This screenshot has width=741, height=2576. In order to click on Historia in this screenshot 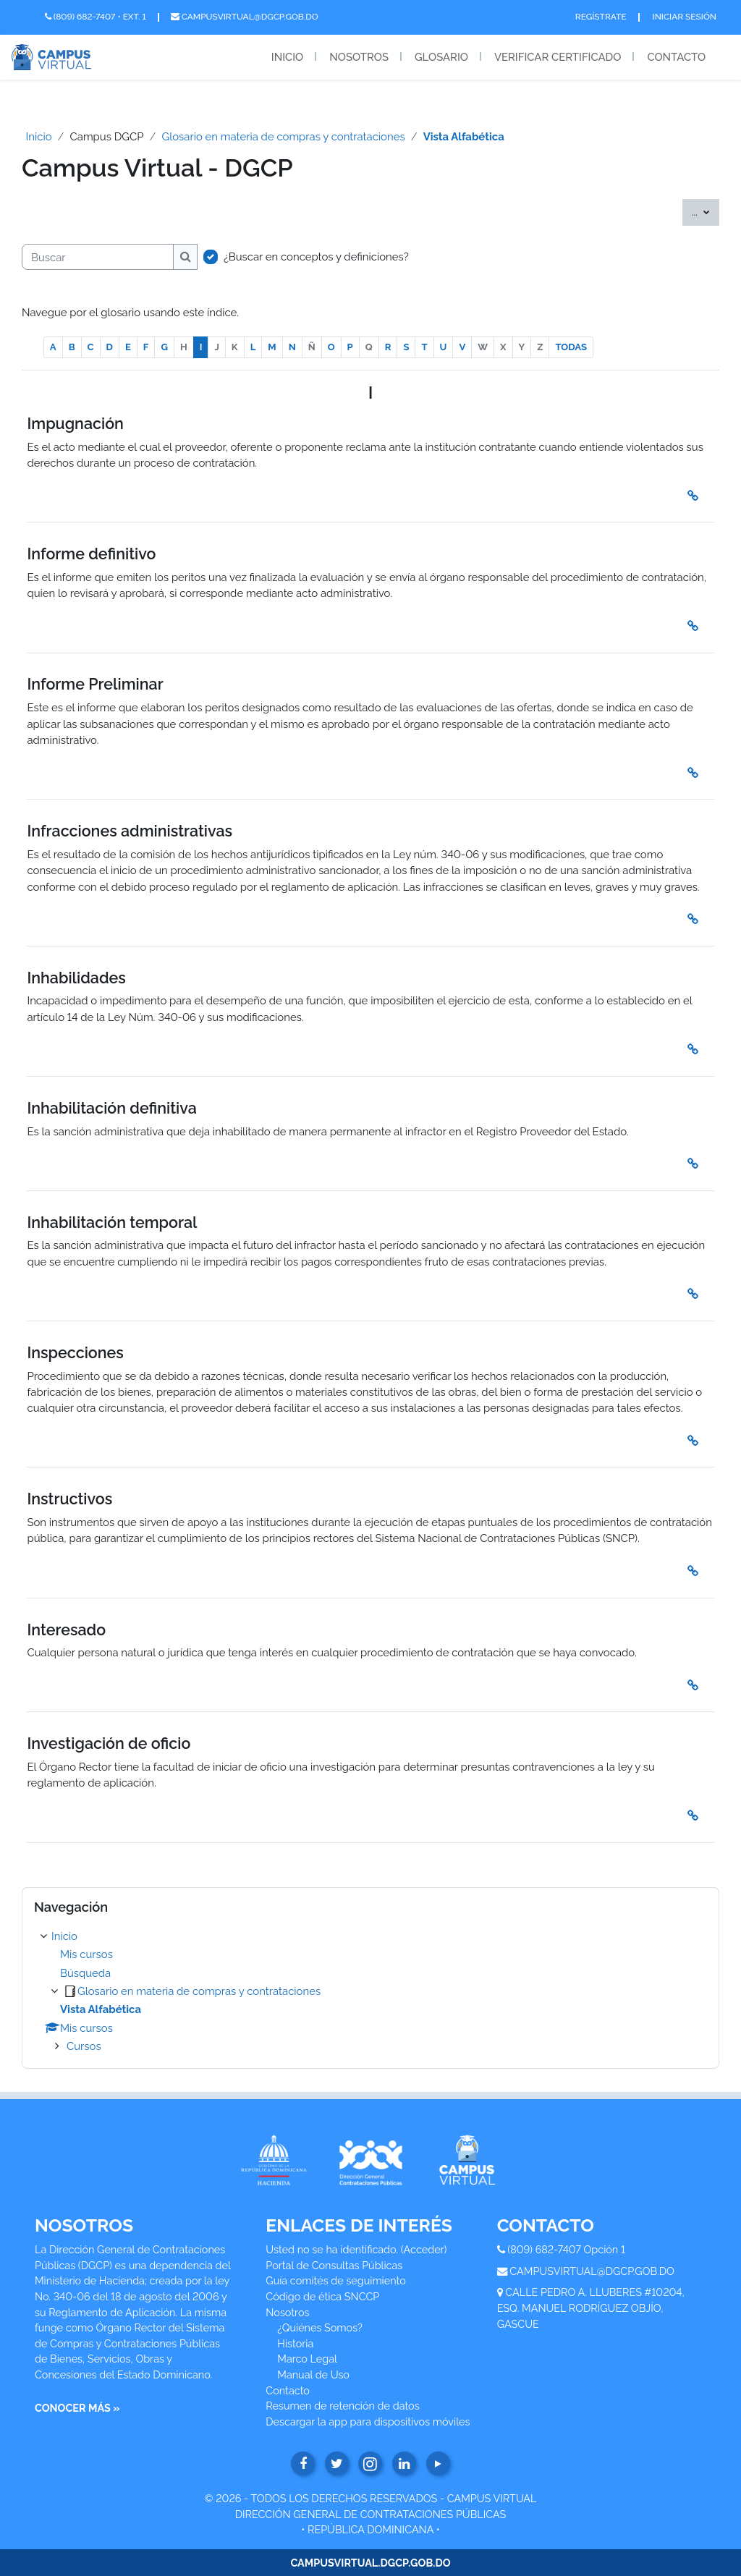, I will do `click(295, 2343)`.